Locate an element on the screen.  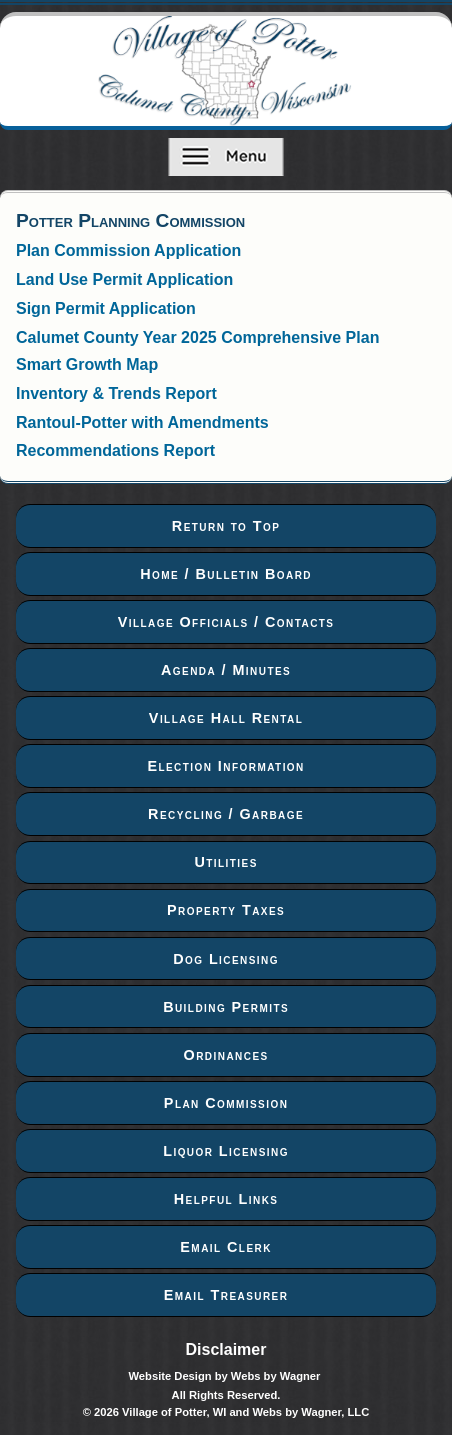
Website Design by Webs by Wagner is located at coordinates (225, 1376).